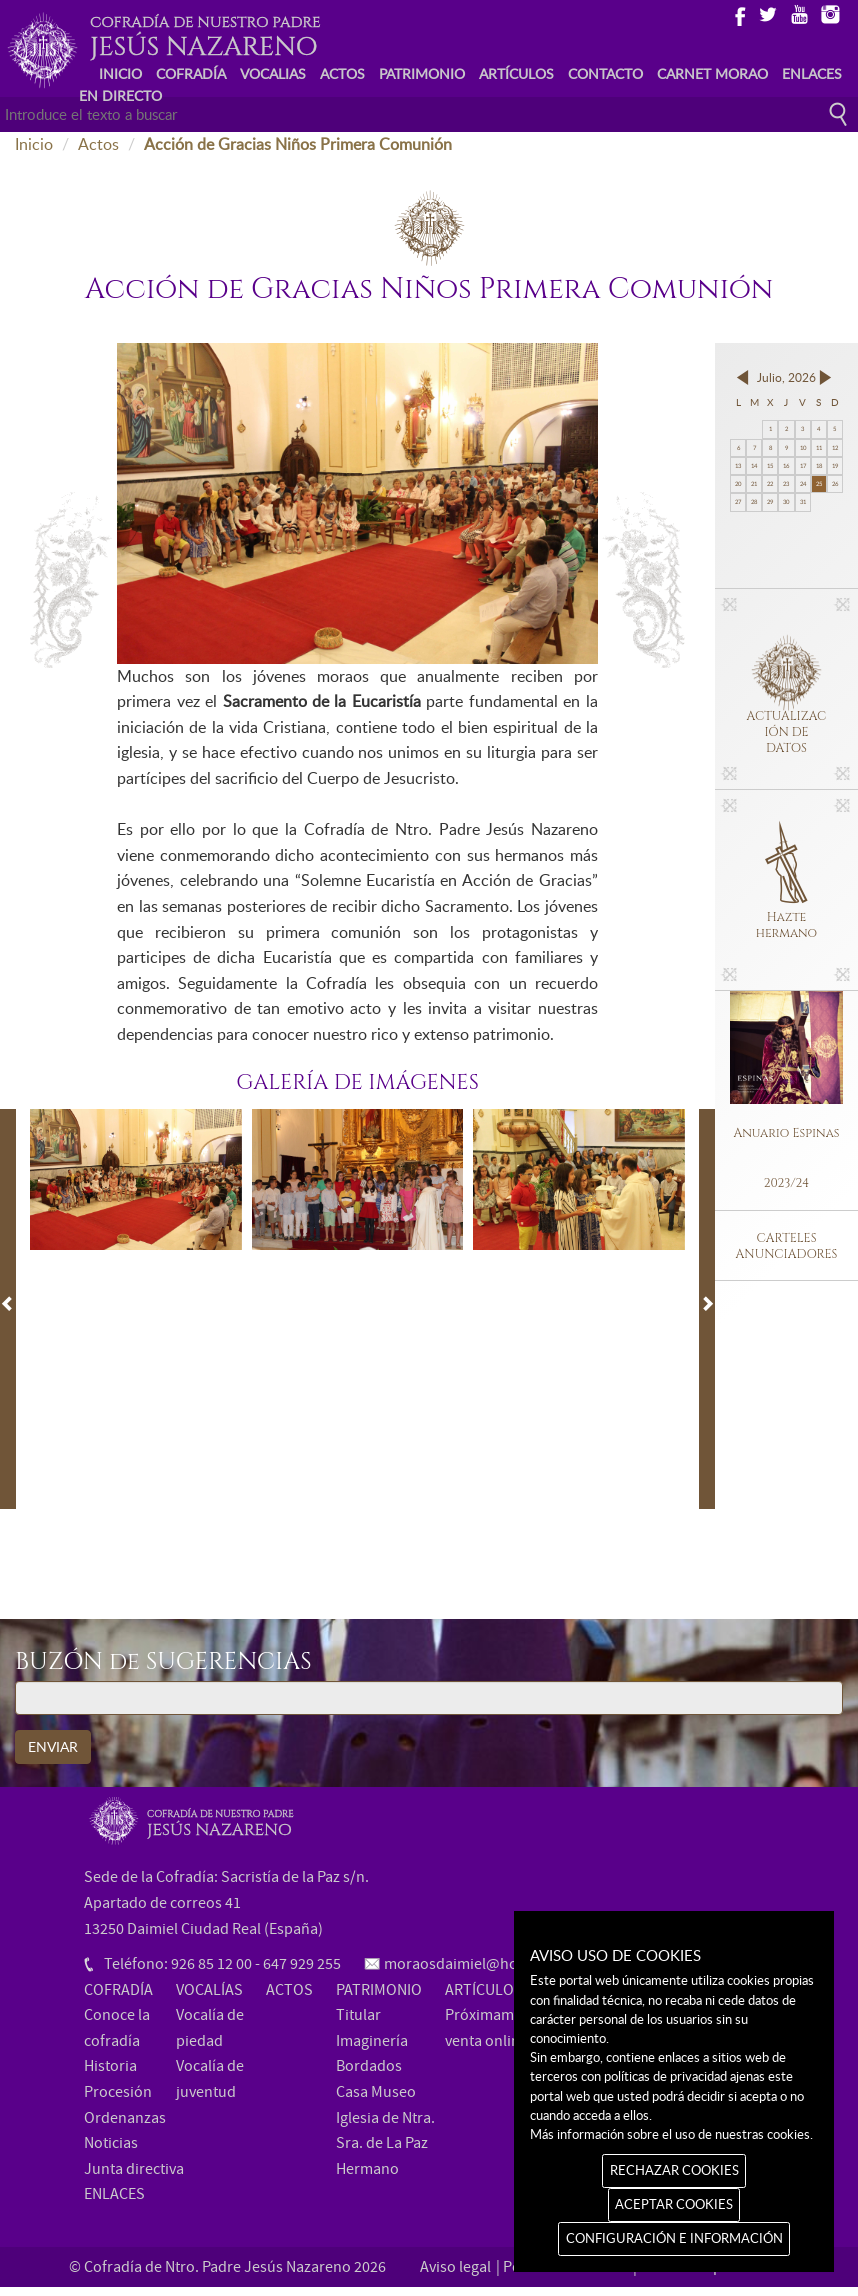  What do you see at coordinates (674, 2238) in the screenshot?
I see `CONFIGURACIÓN E INFORMACIÓN` at bounding box center [674, 2238].